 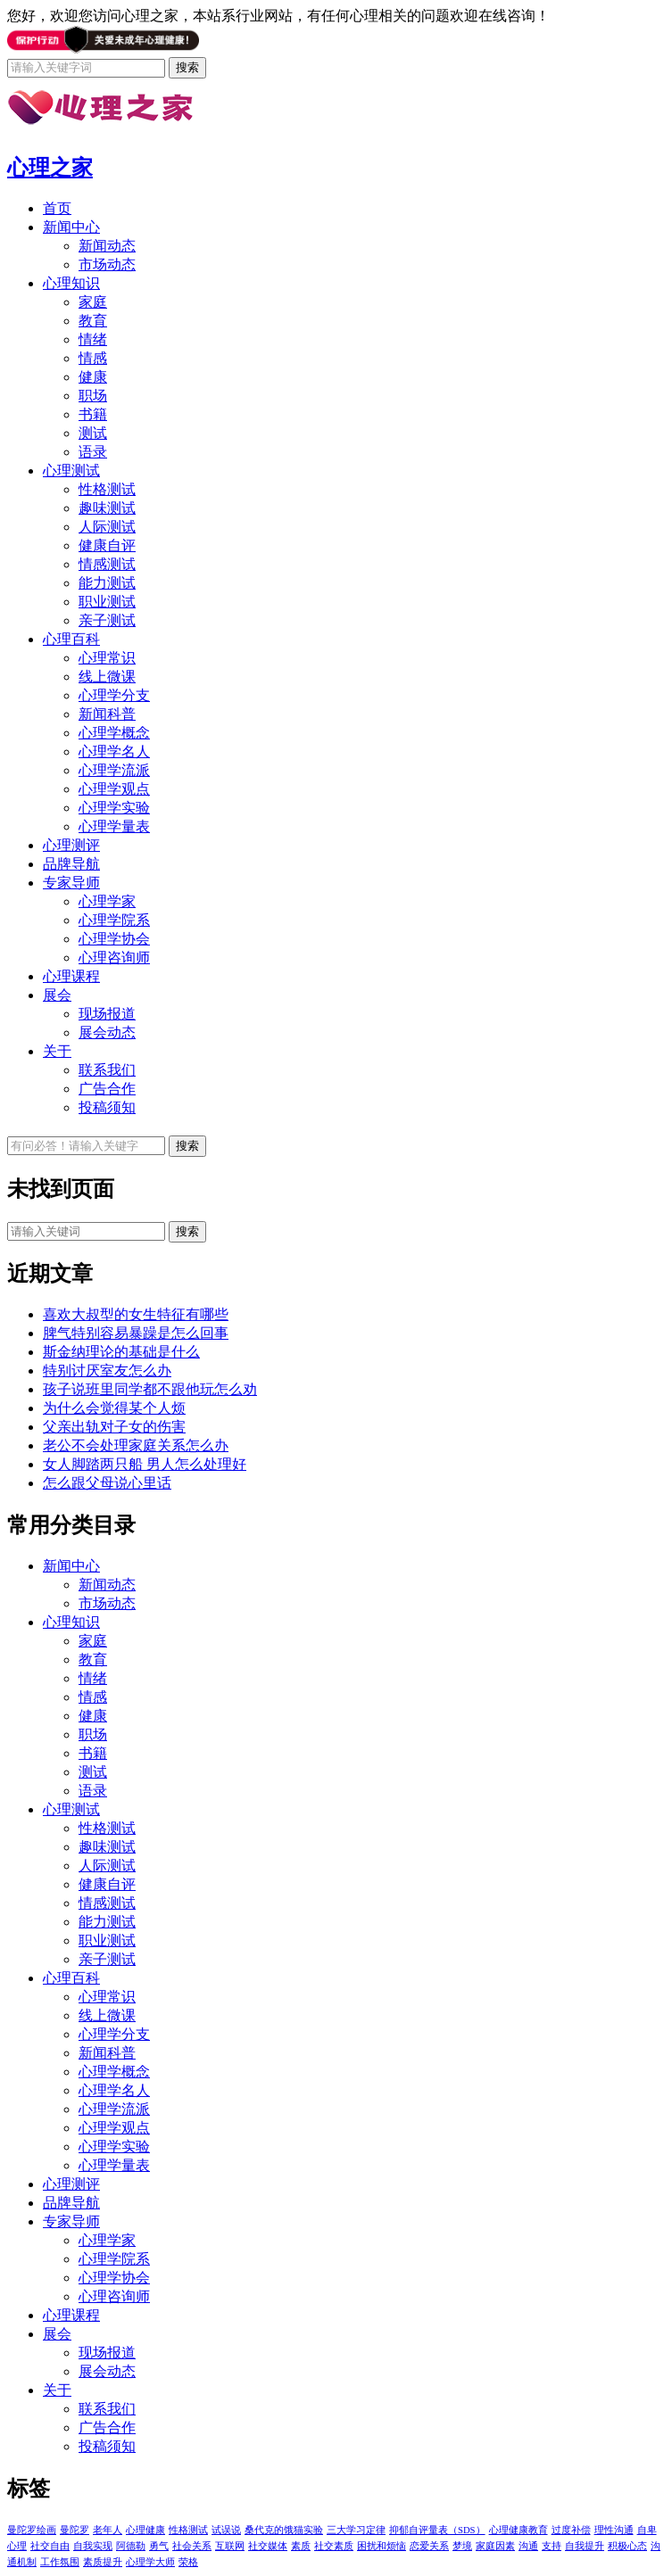 I want to click on 亲子测试, so click(x=107, y=620).